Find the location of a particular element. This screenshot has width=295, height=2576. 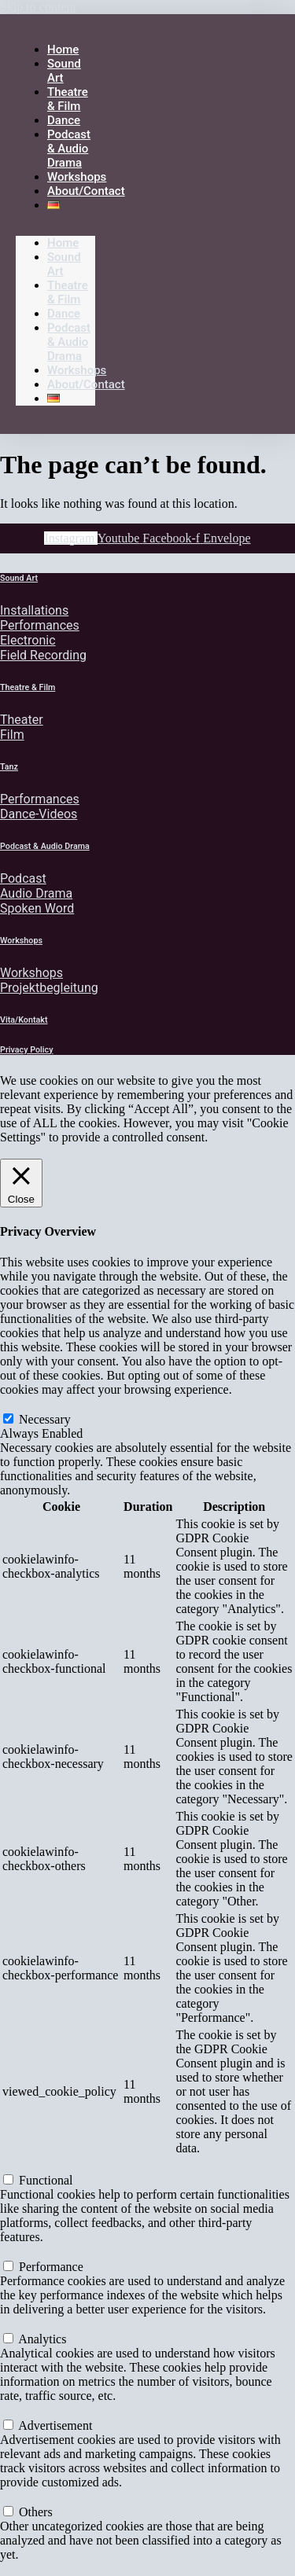

Workshops is located at coordinates (76, 370).